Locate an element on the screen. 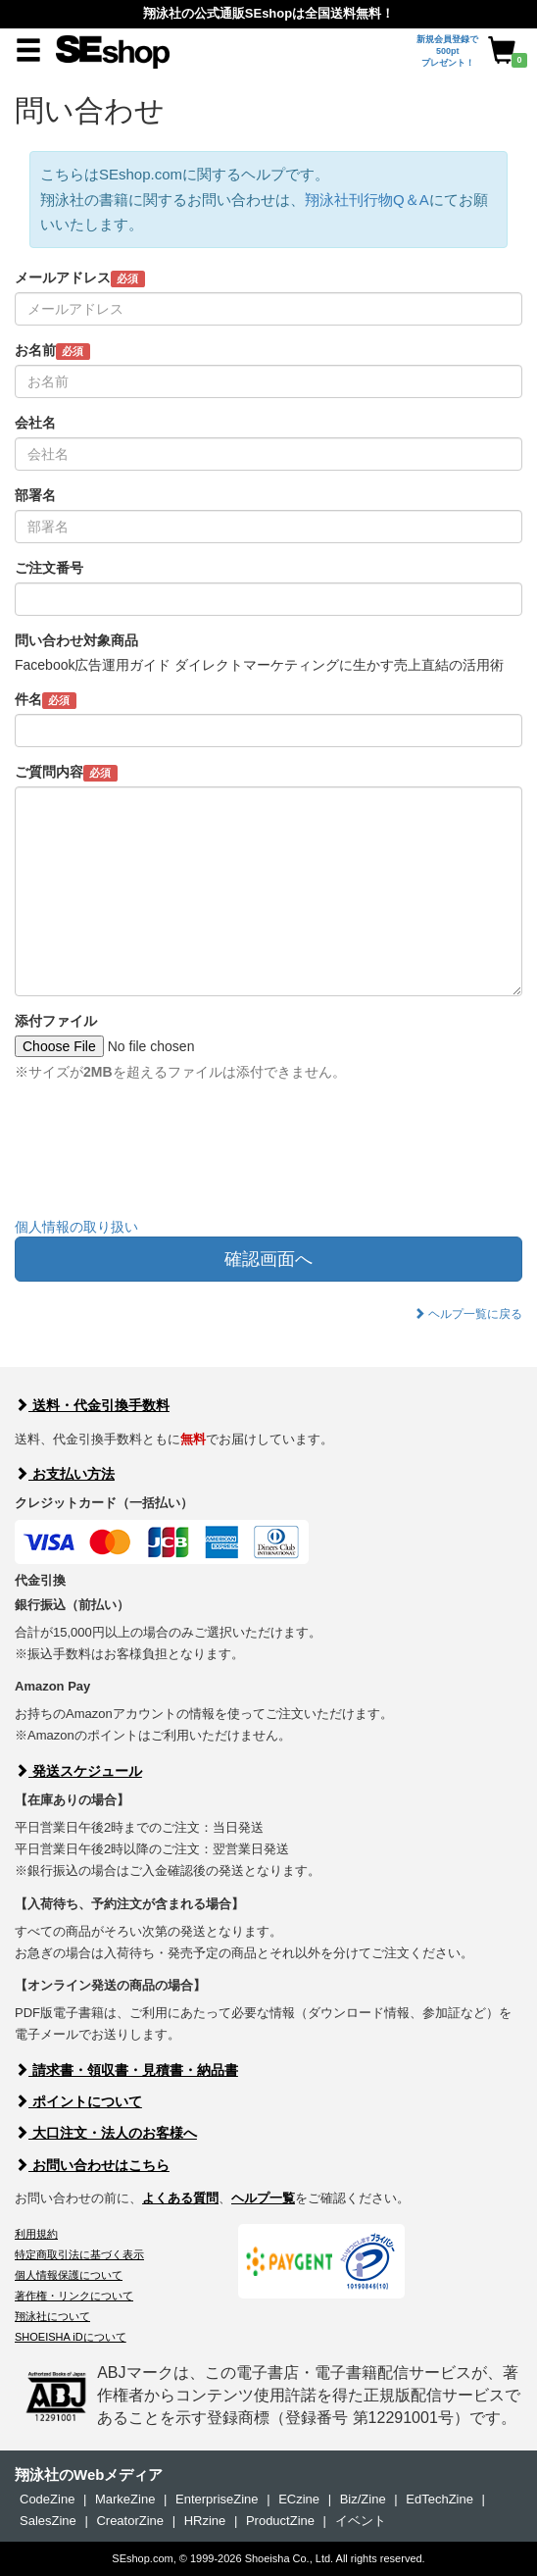  SHOEISHA iDについて is located at coordinates (70, 2337).